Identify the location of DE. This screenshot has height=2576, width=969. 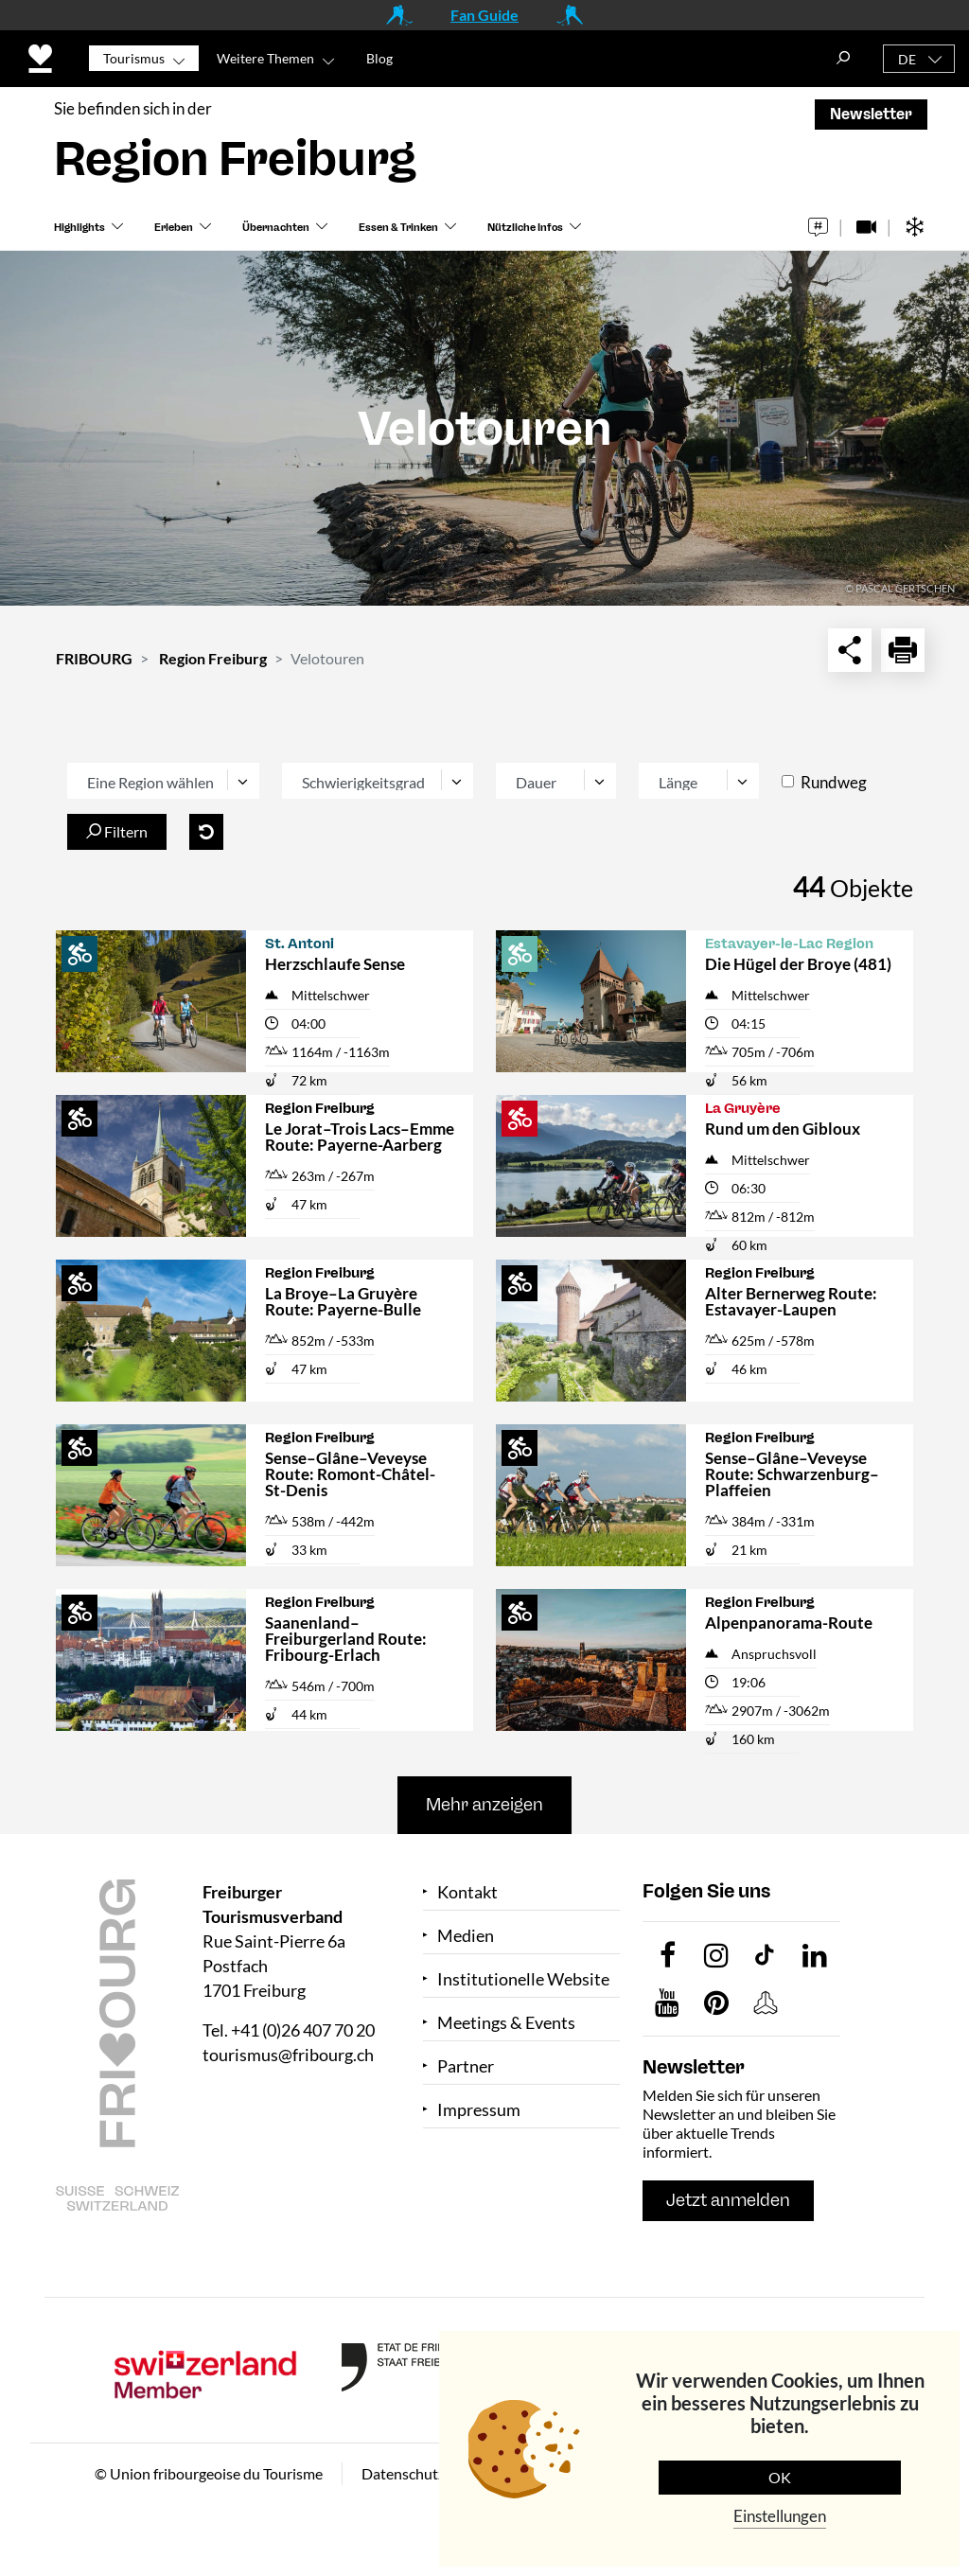
(907, 59).